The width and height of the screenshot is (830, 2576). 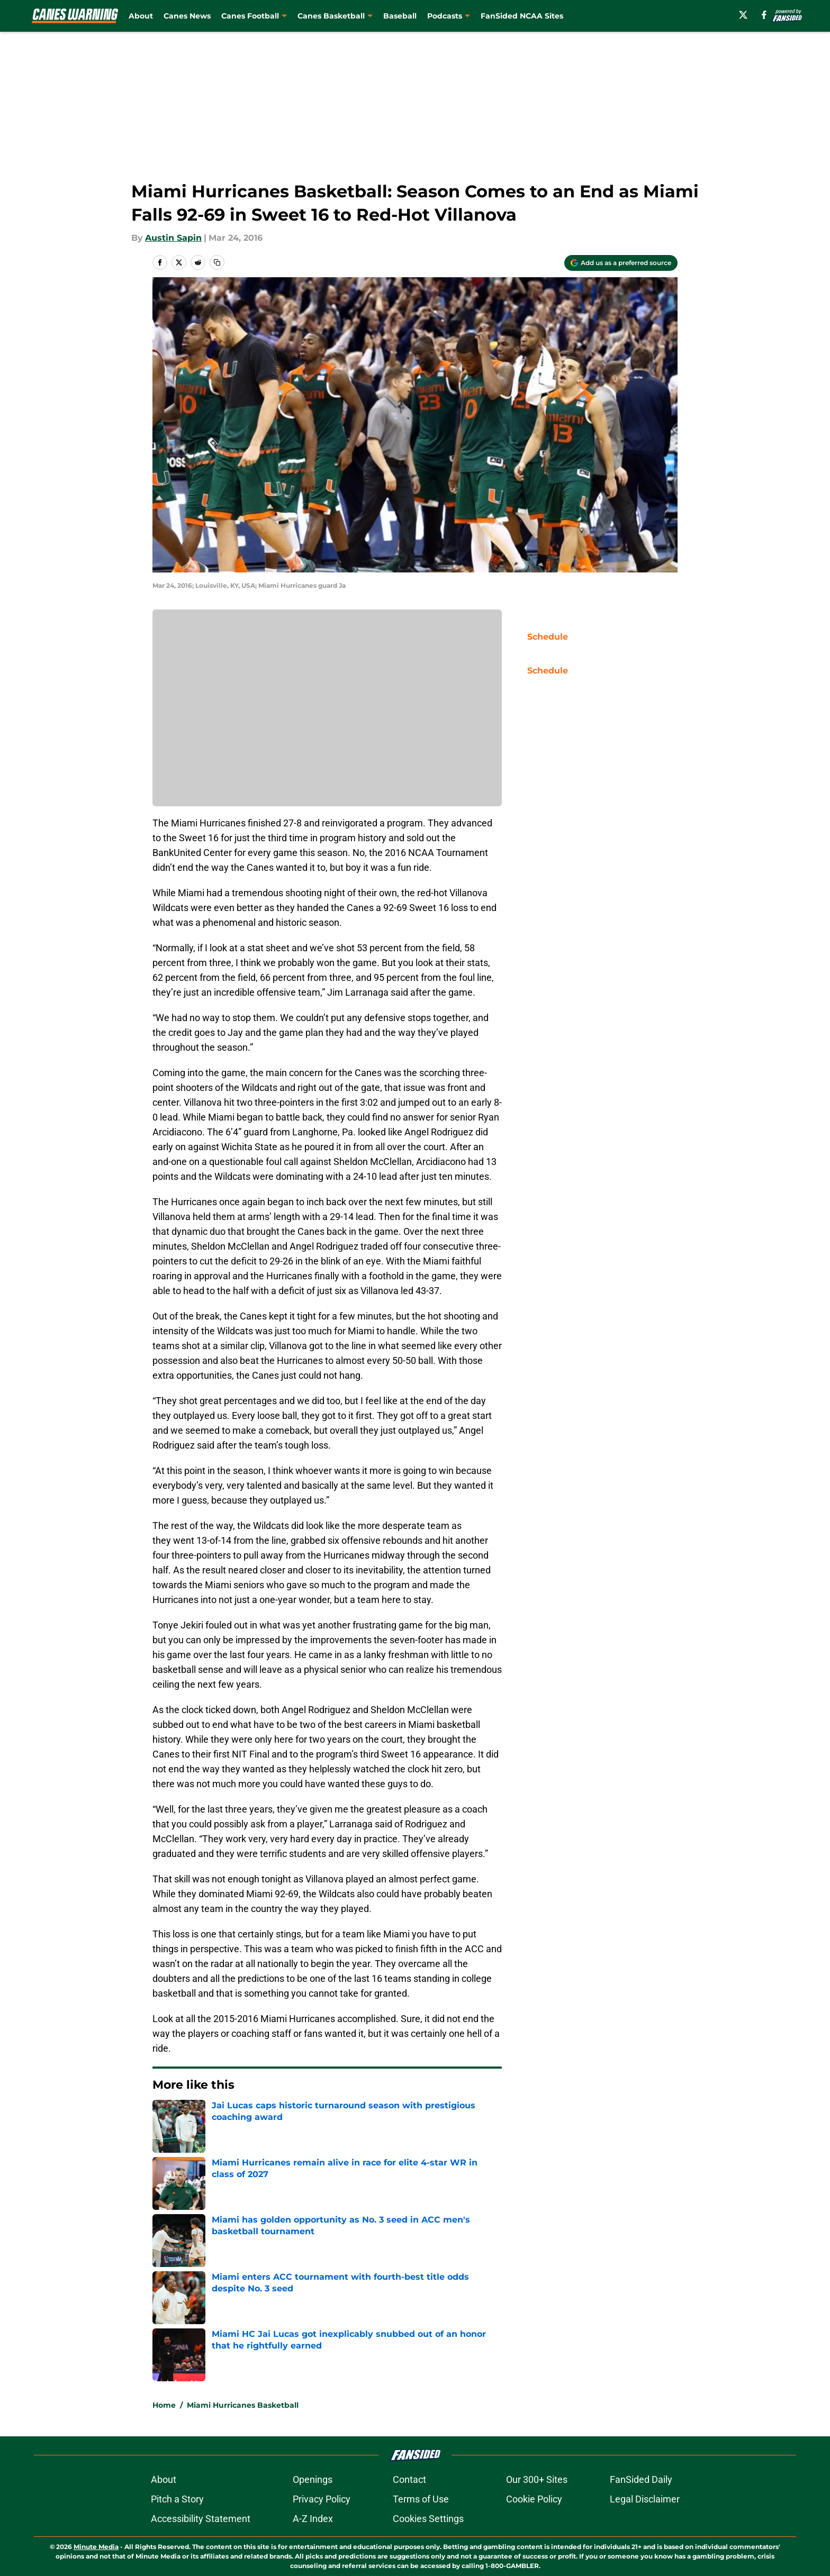 What do you see at coordinates (534, 2499) in the screenshot?
I see `Cookie Policy` at bounding box center [534, 2499].